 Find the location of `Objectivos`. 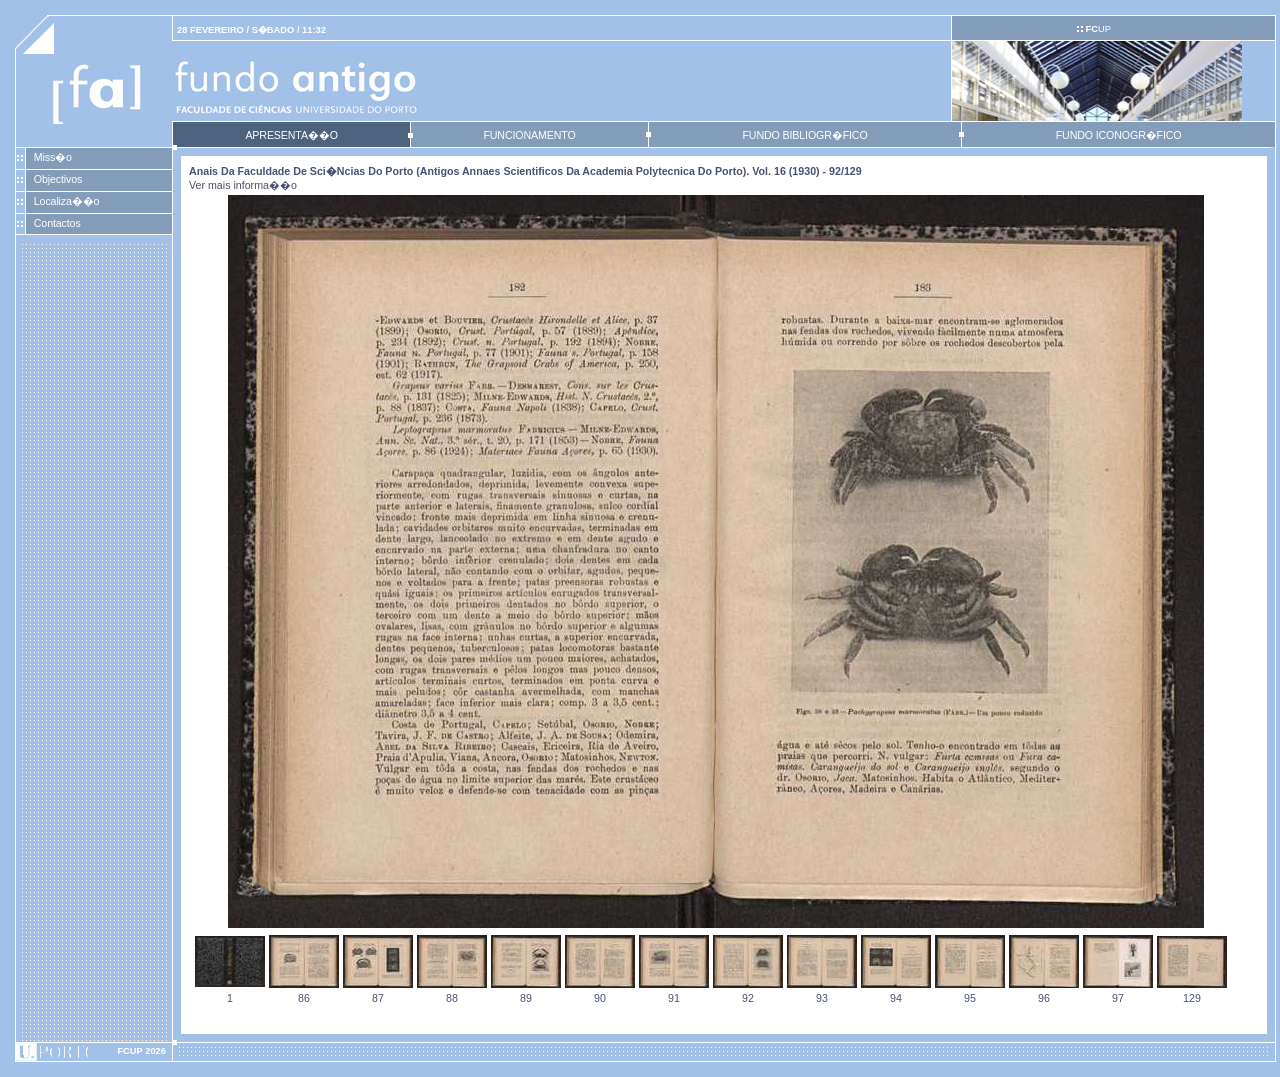

Objectivos is located at coordinates (58, 179).